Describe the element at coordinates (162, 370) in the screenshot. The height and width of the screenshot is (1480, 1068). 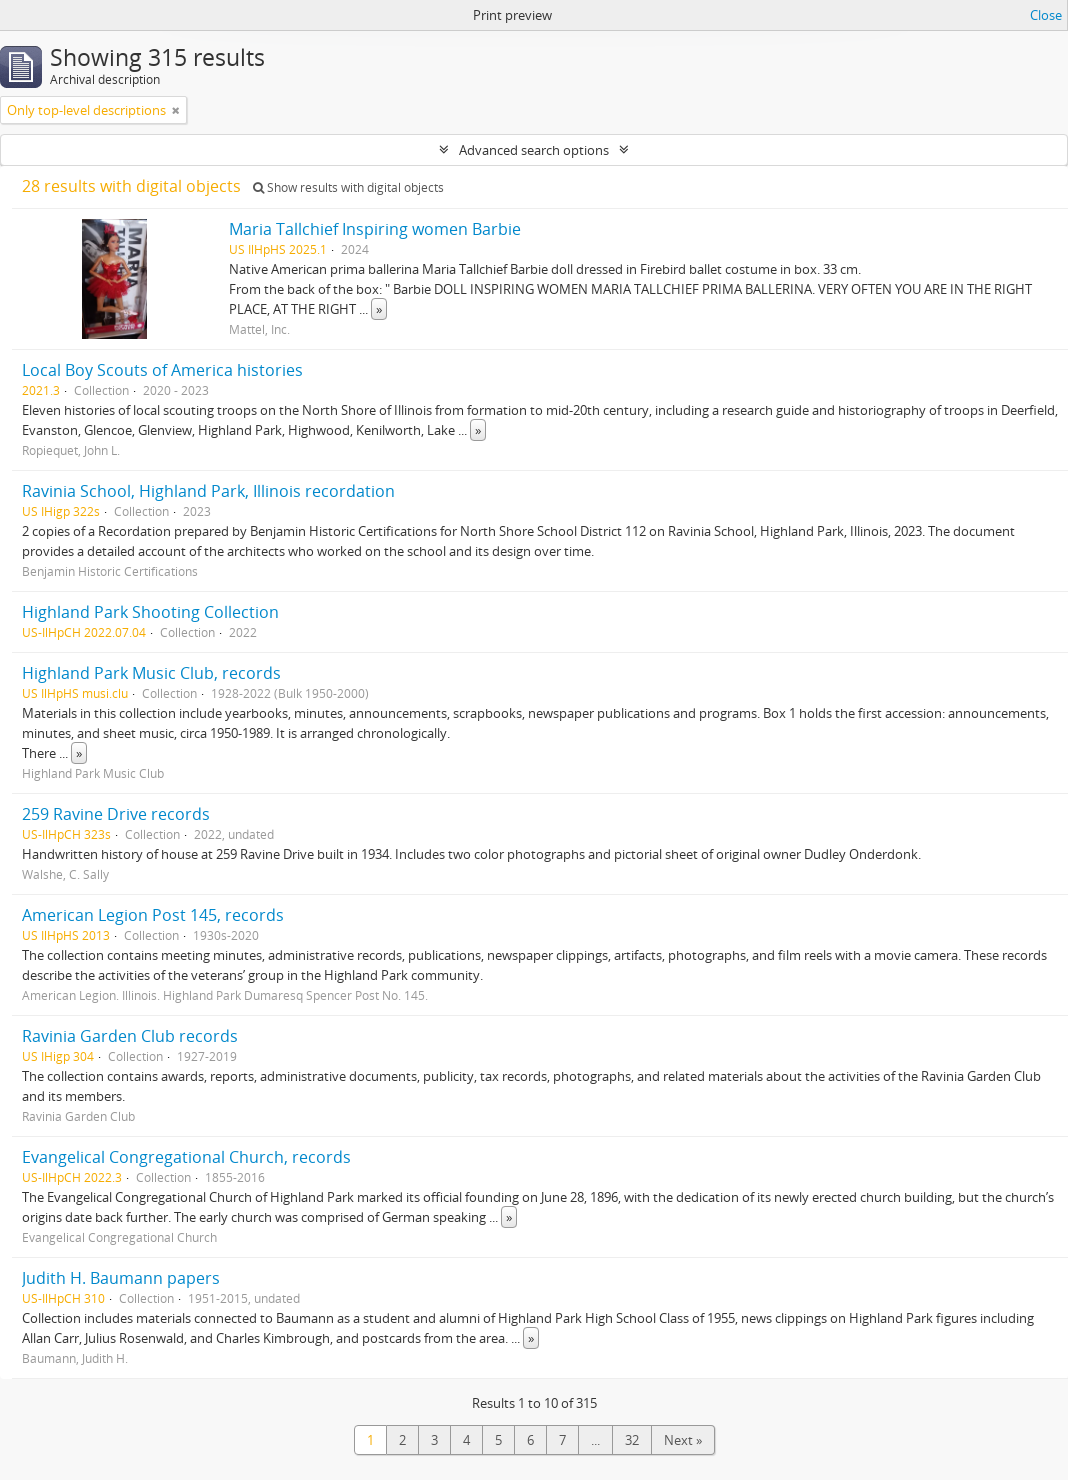
I see `Local Boy Scouts of America histories` at that location.